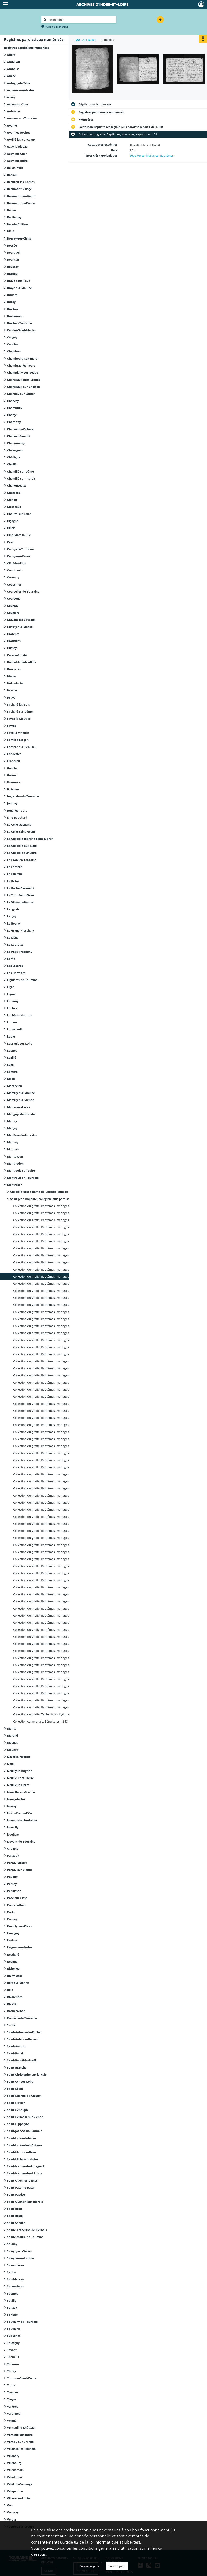 The width and height of the screenshot is (207, 2576). Describe the element at coordinates (53, 1502) in the screenshot. I see `Collection du greffe. Baptêmes, mariages, sépultures, 1763` at that location.